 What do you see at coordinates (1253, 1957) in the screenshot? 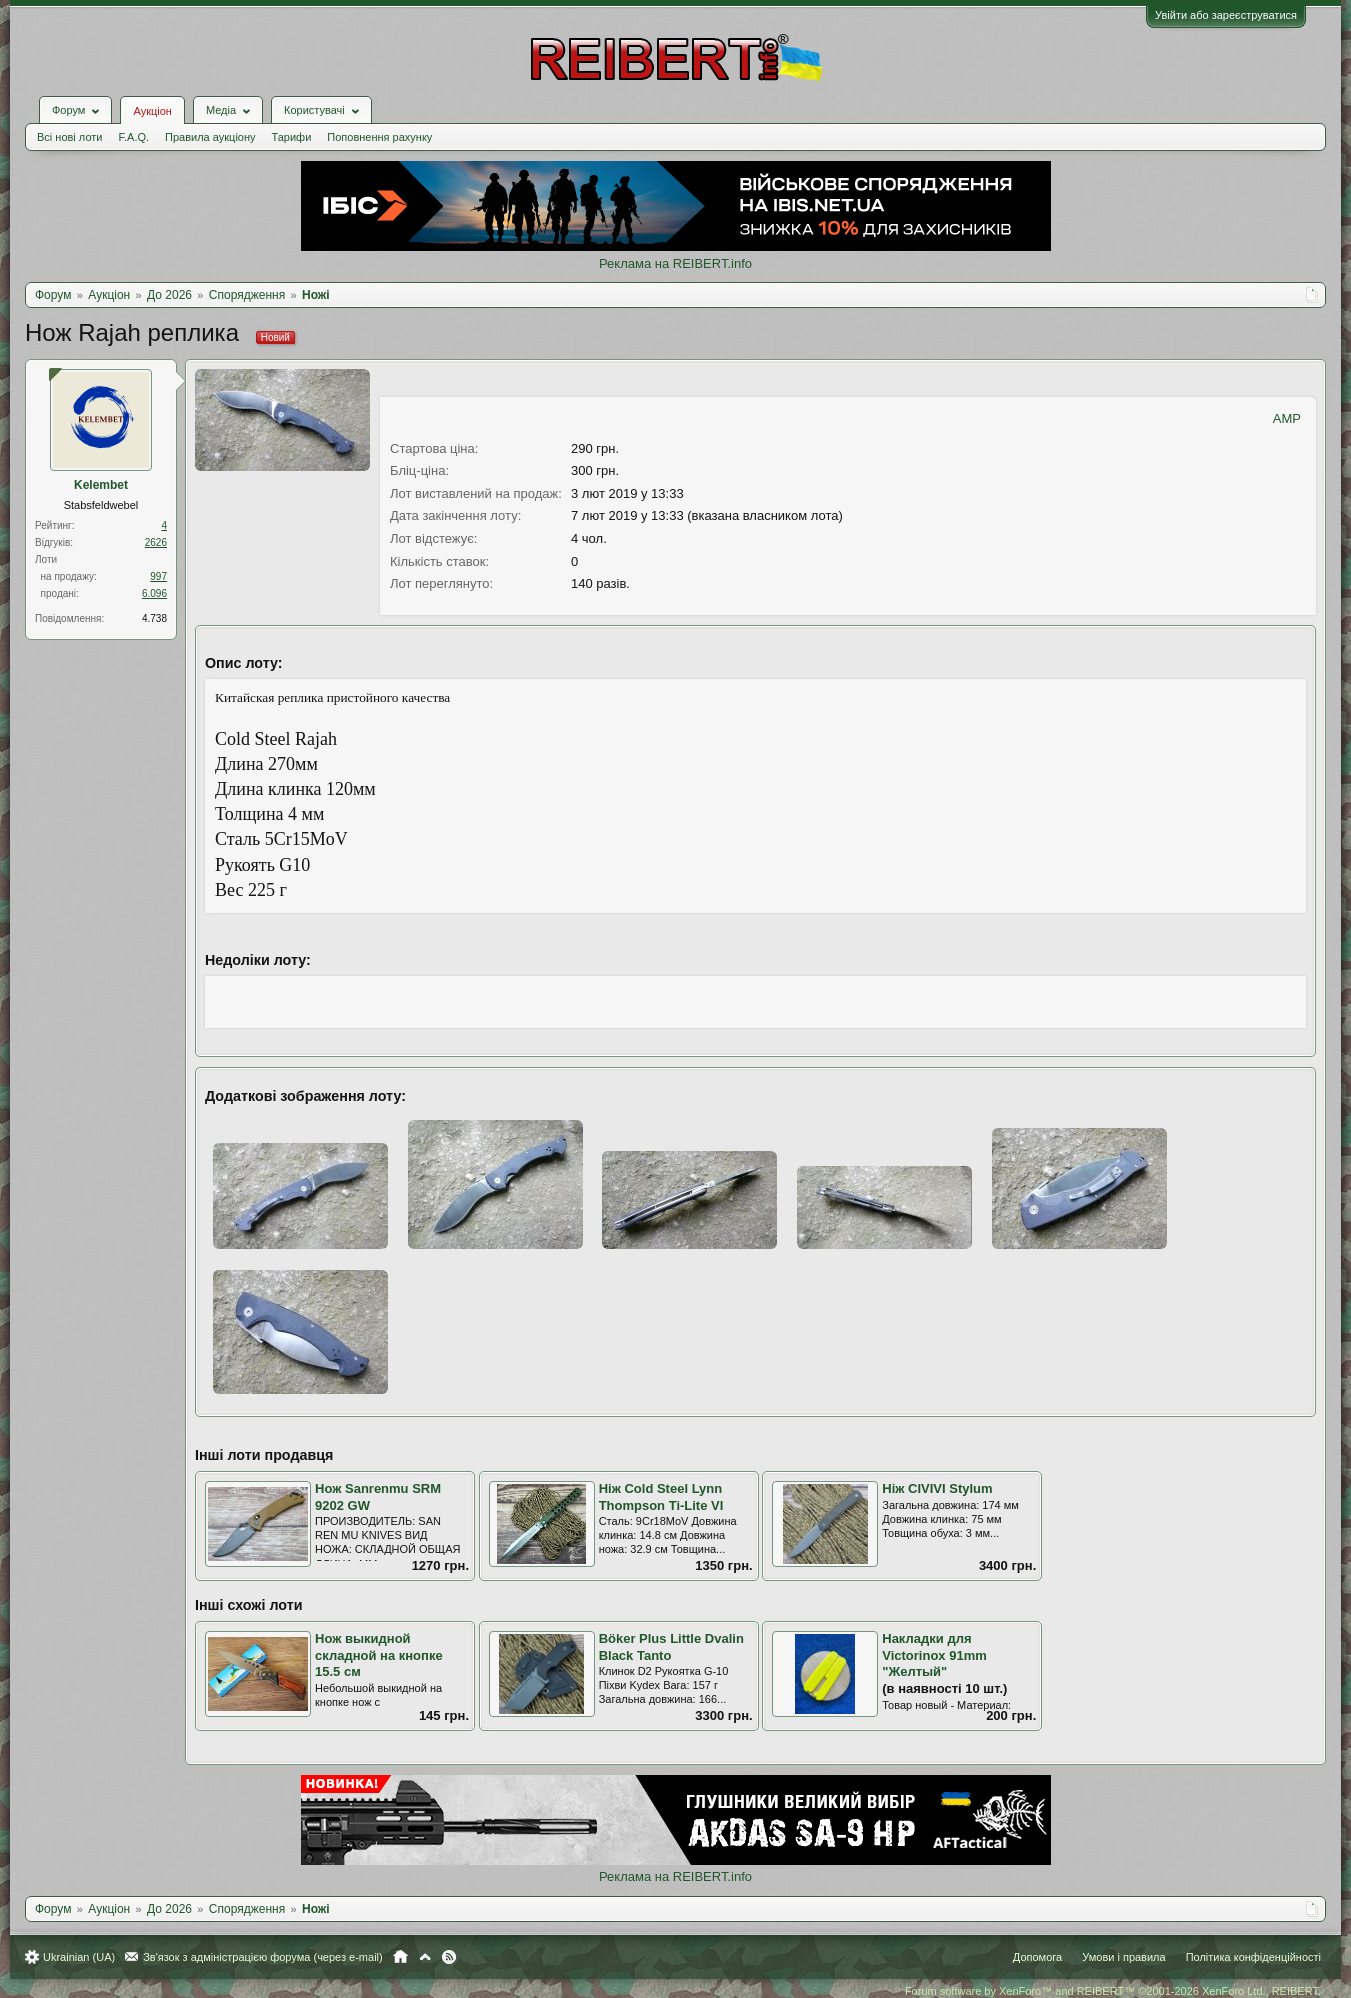
I see `Політика конфіденційності` at bounding box center [1253, 1957].